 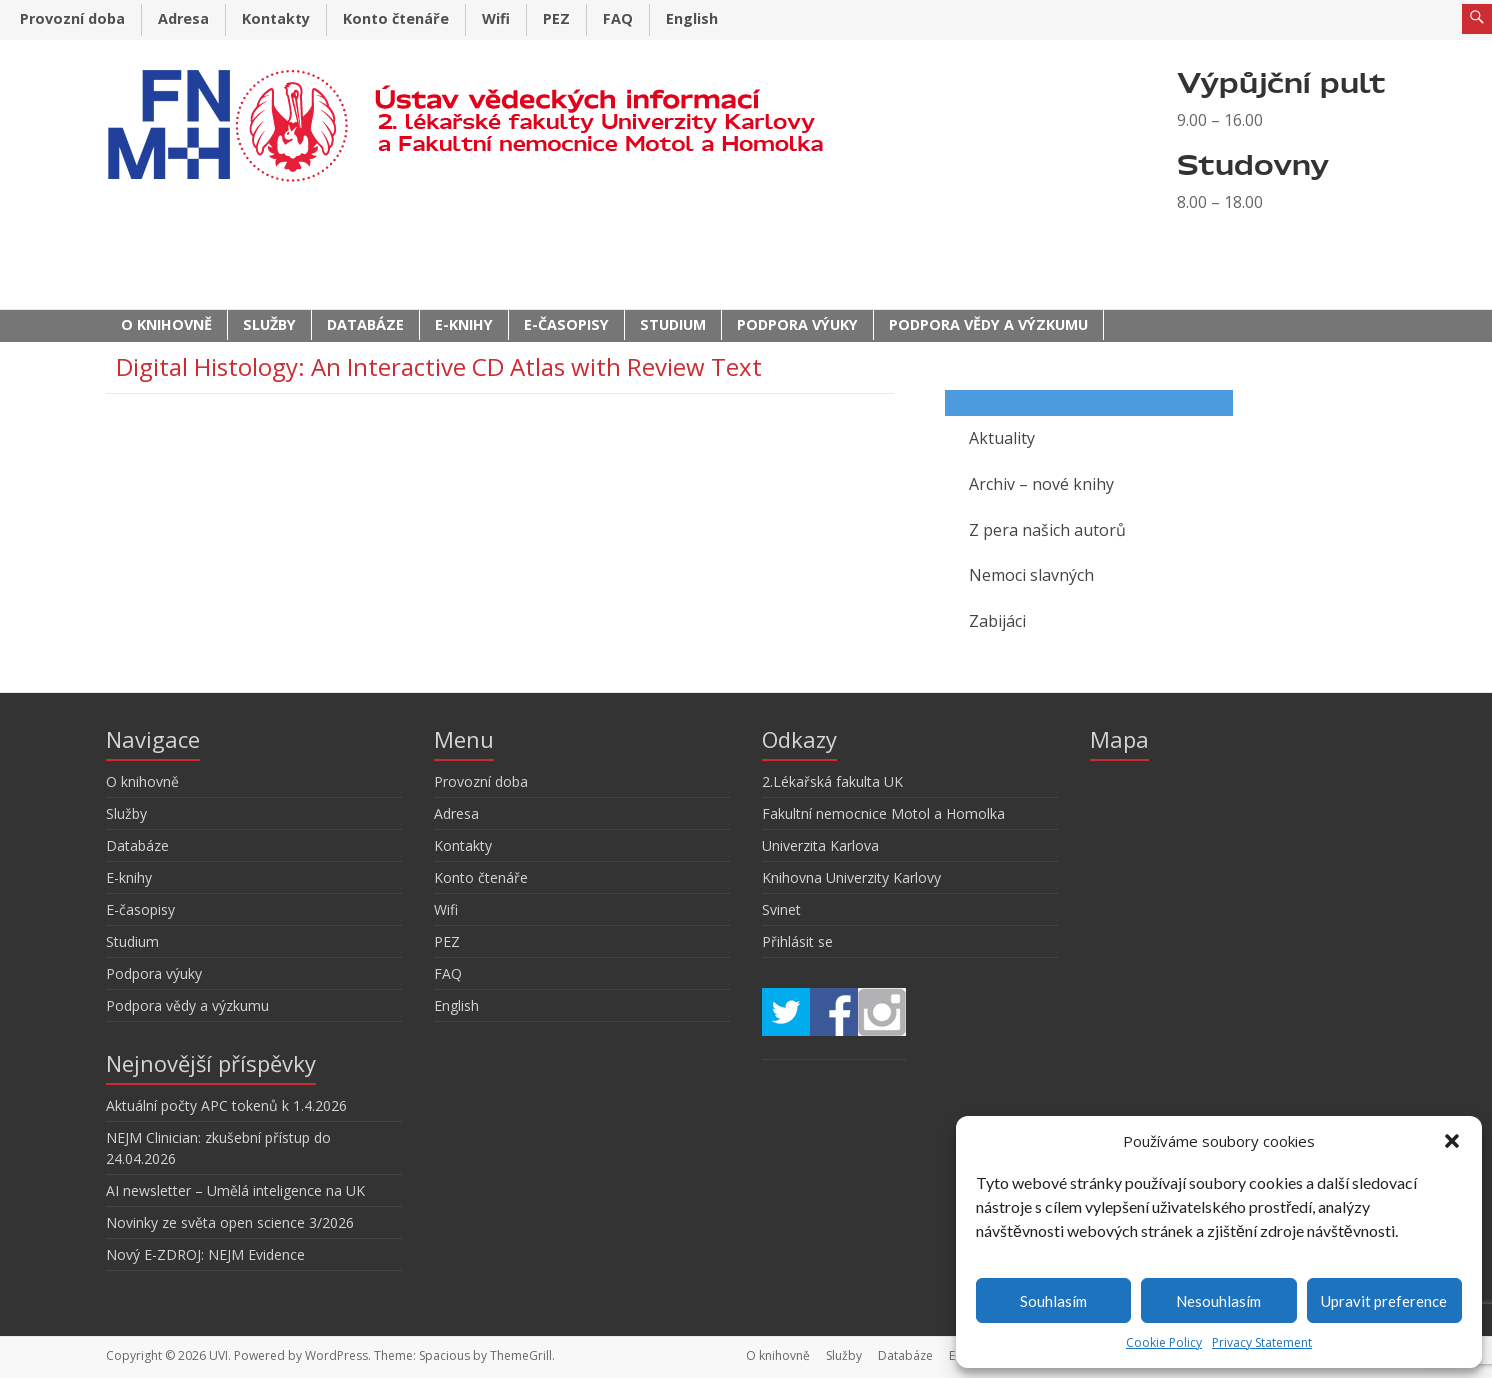 I want to click on FAQ, so click(x=618, y=18).